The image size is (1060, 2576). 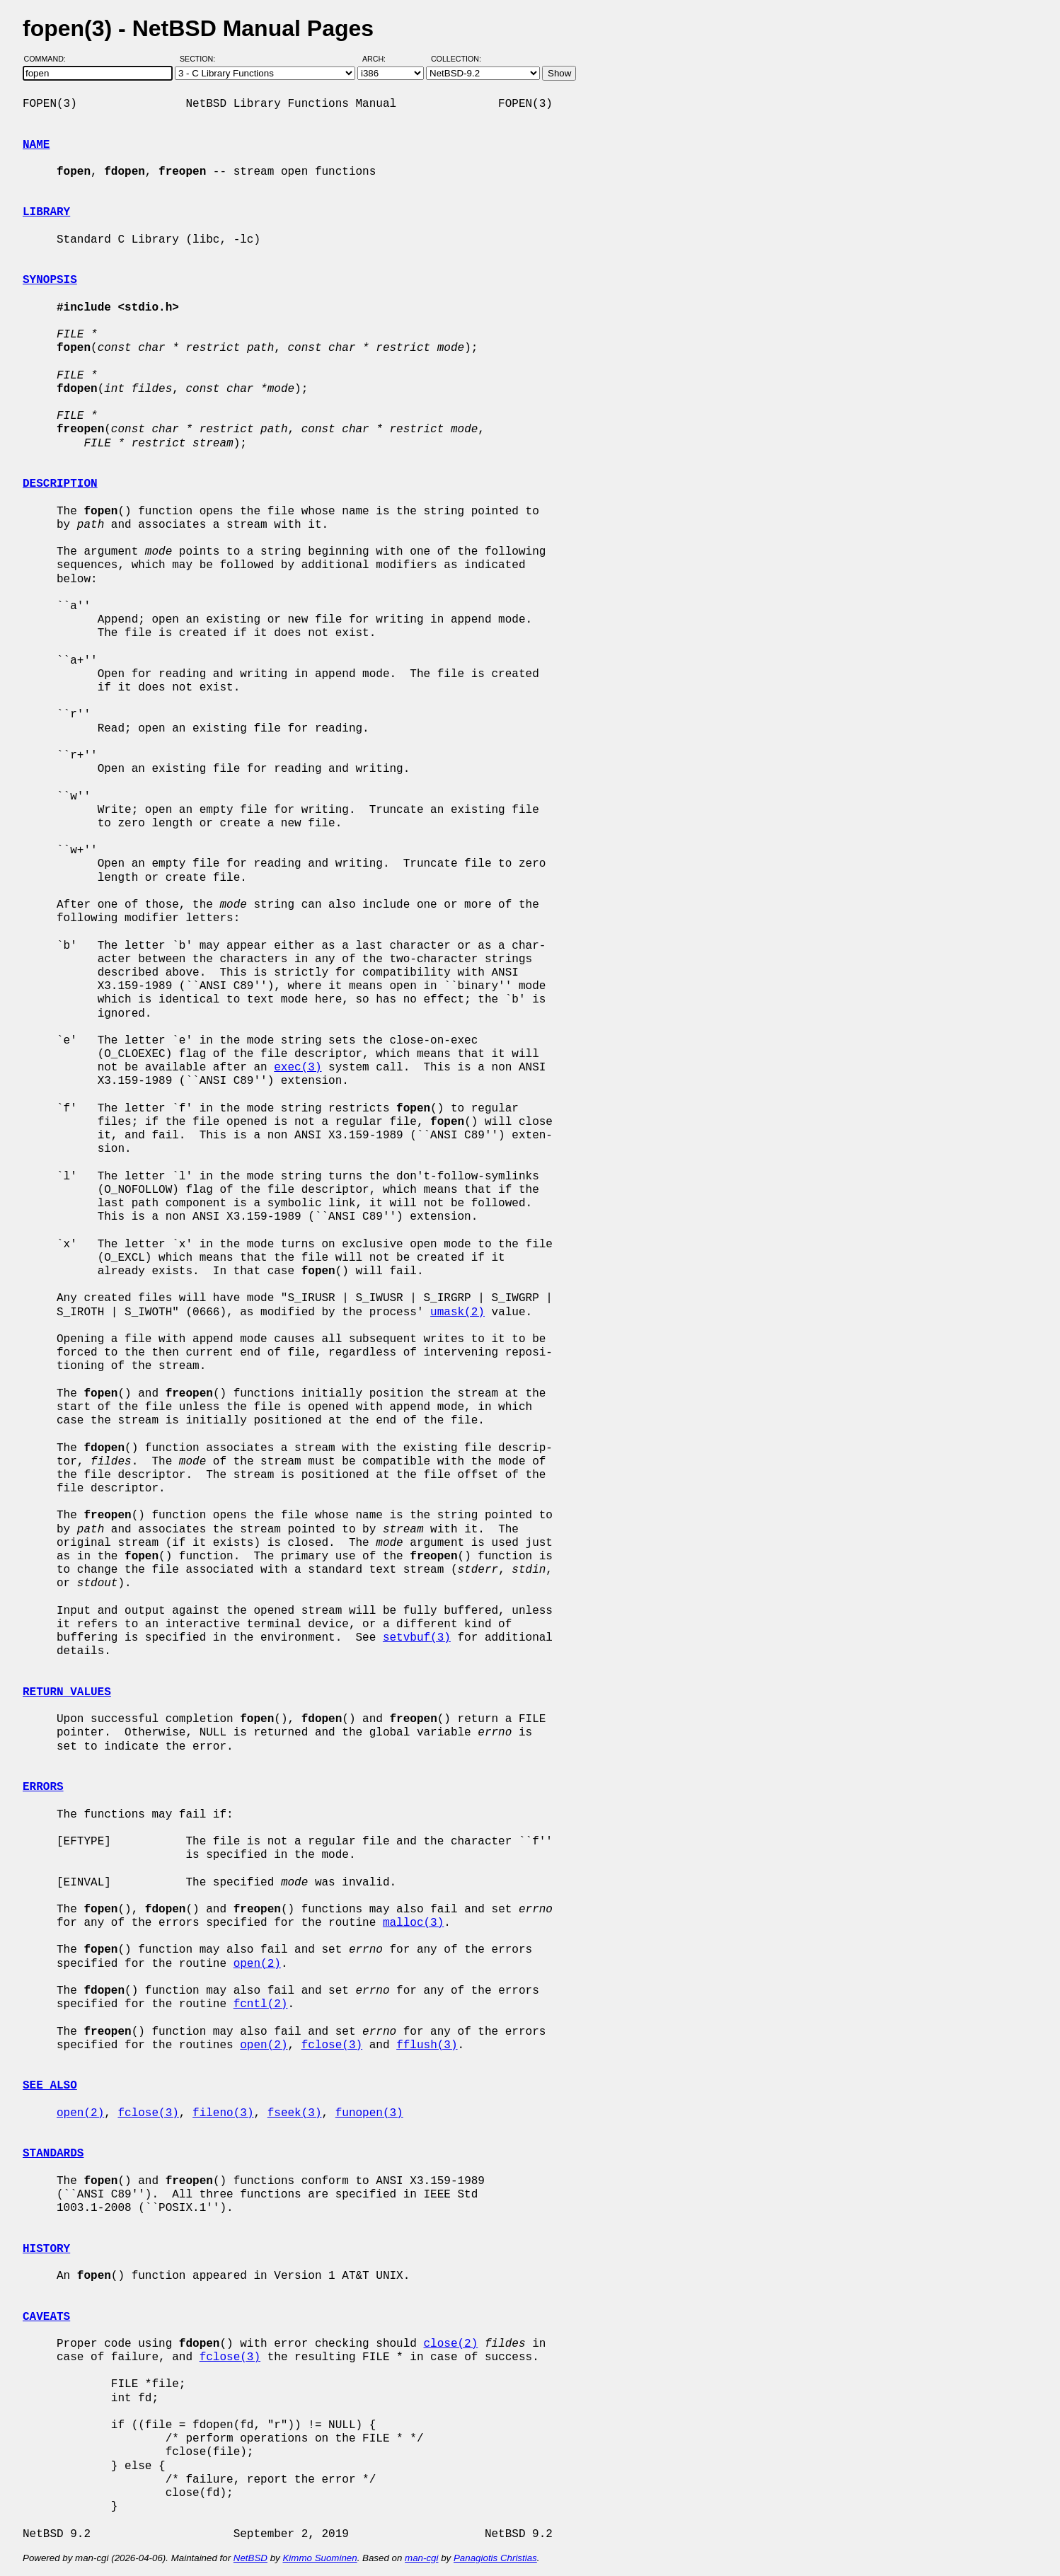 I want to click on funopen(3), so click(x=369, y=2113).